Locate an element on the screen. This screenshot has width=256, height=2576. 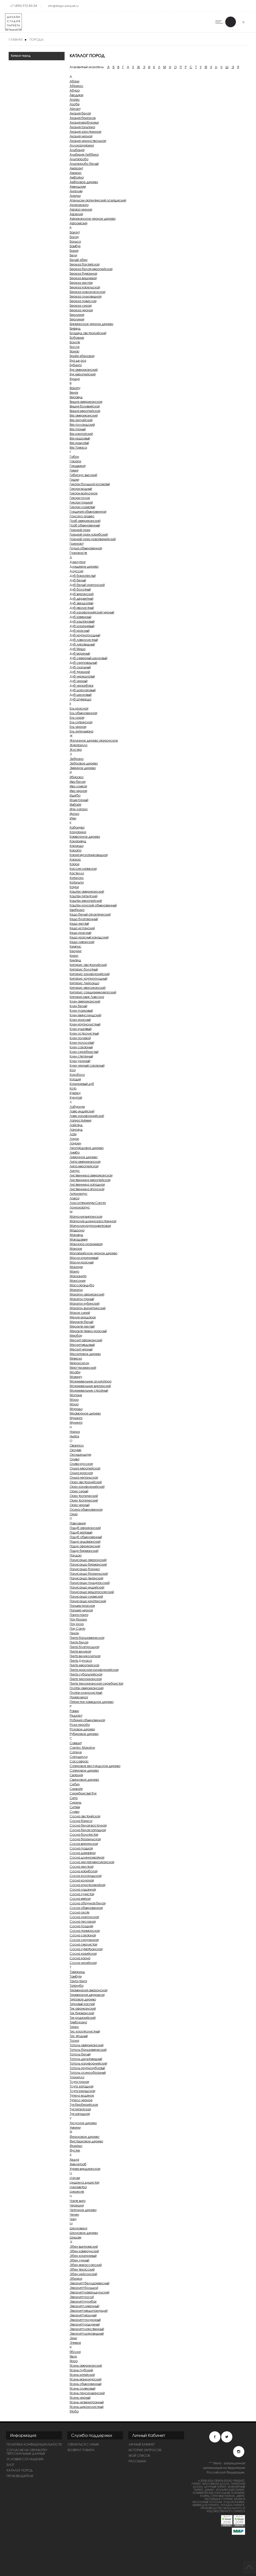
Сосна белая восточная is located at coordinates (88, 1825).